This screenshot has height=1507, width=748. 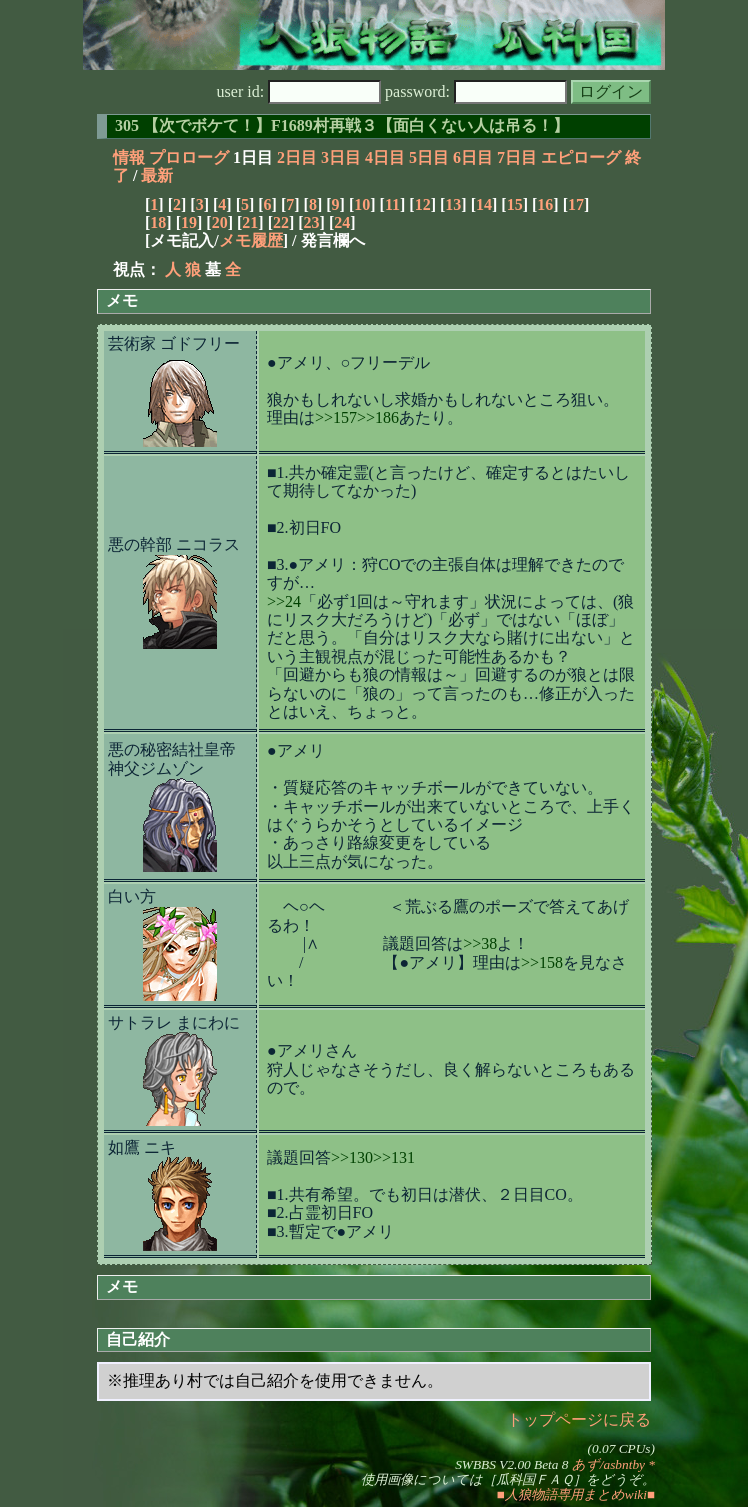 What do you see at coordinates (484, 204) in the screenshot?
I see `14` at bounding box center [484, 204].